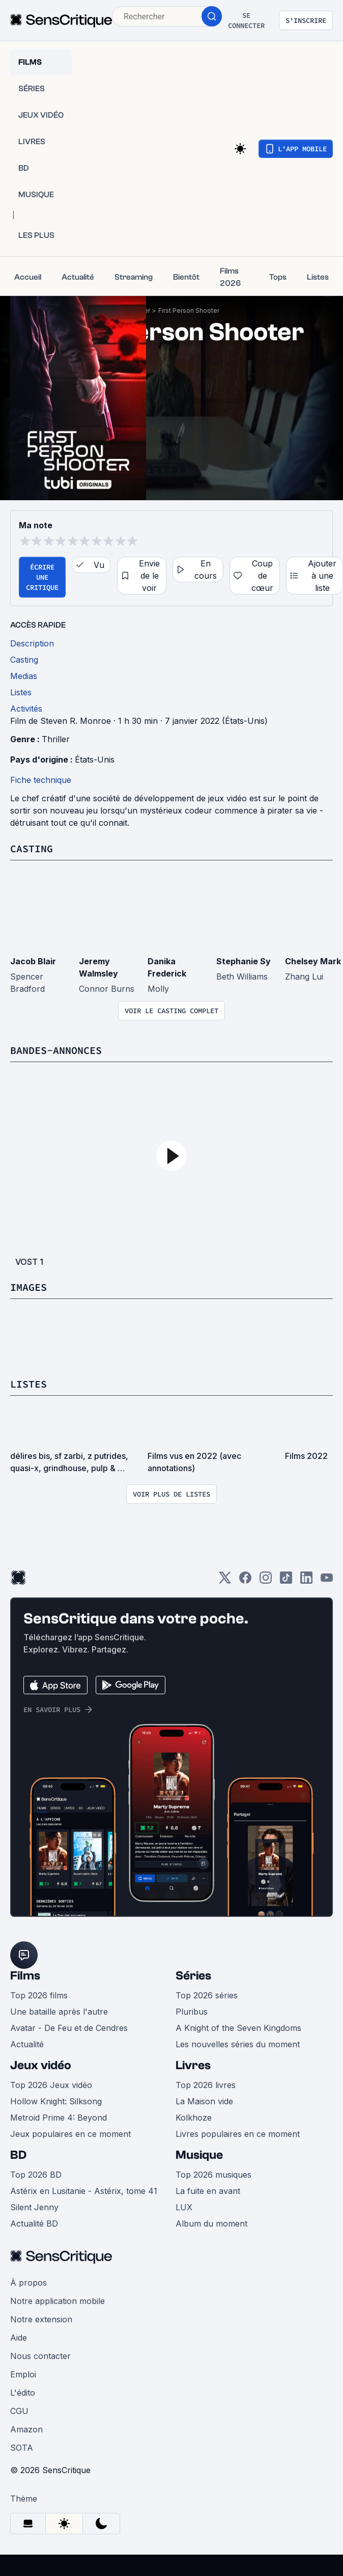  Describe the element at coordinates (36, 2175) in the screenshot. I see `Top 2026 BD` at that location.